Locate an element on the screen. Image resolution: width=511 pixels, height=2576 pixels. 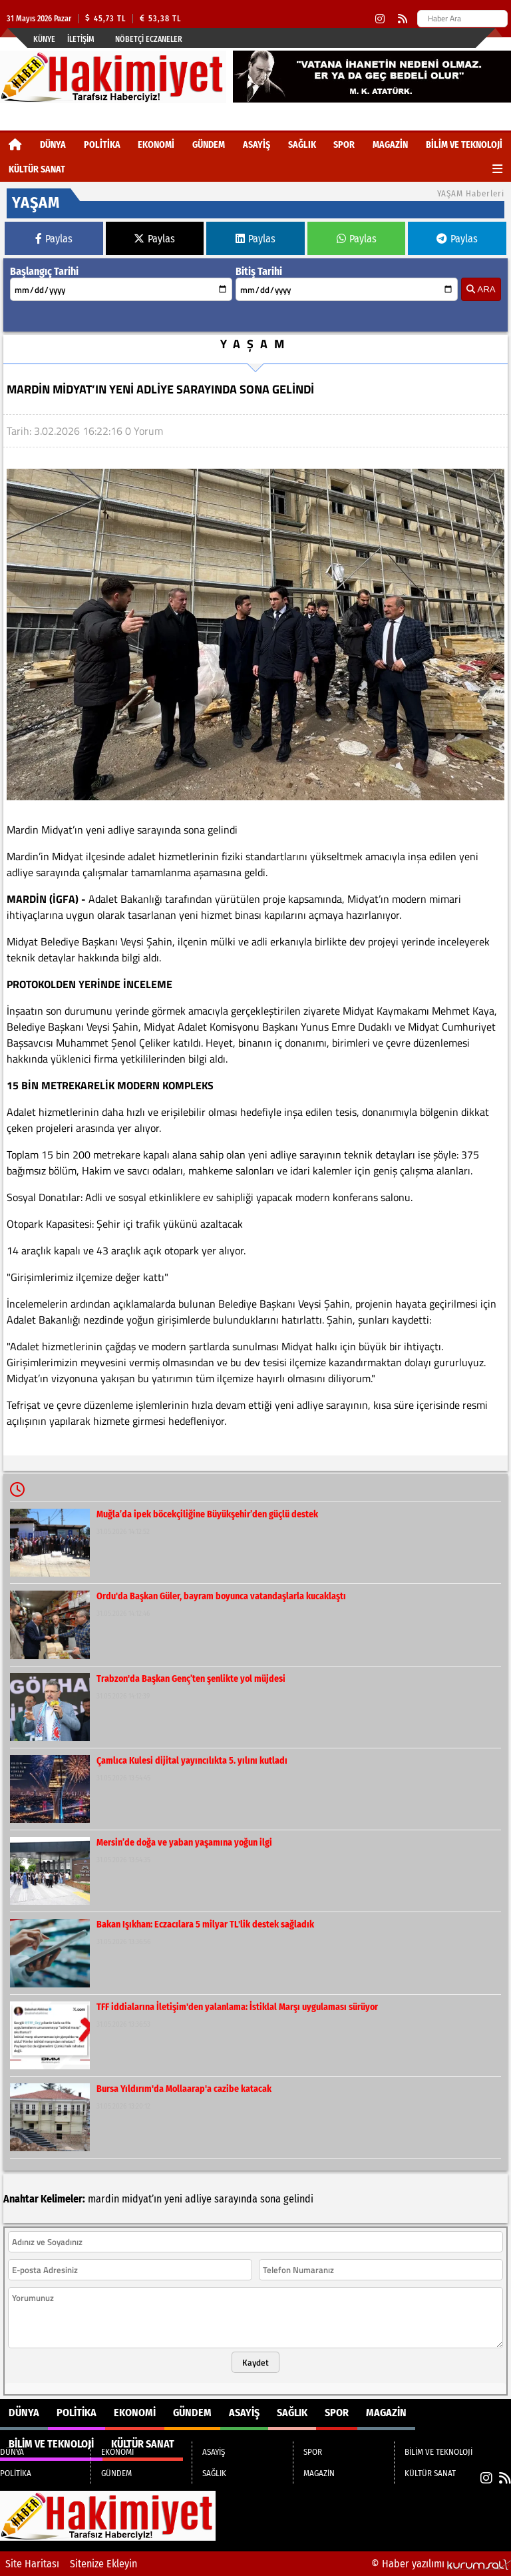
[Ana Sayfa] is located at coordinates (15, 144).